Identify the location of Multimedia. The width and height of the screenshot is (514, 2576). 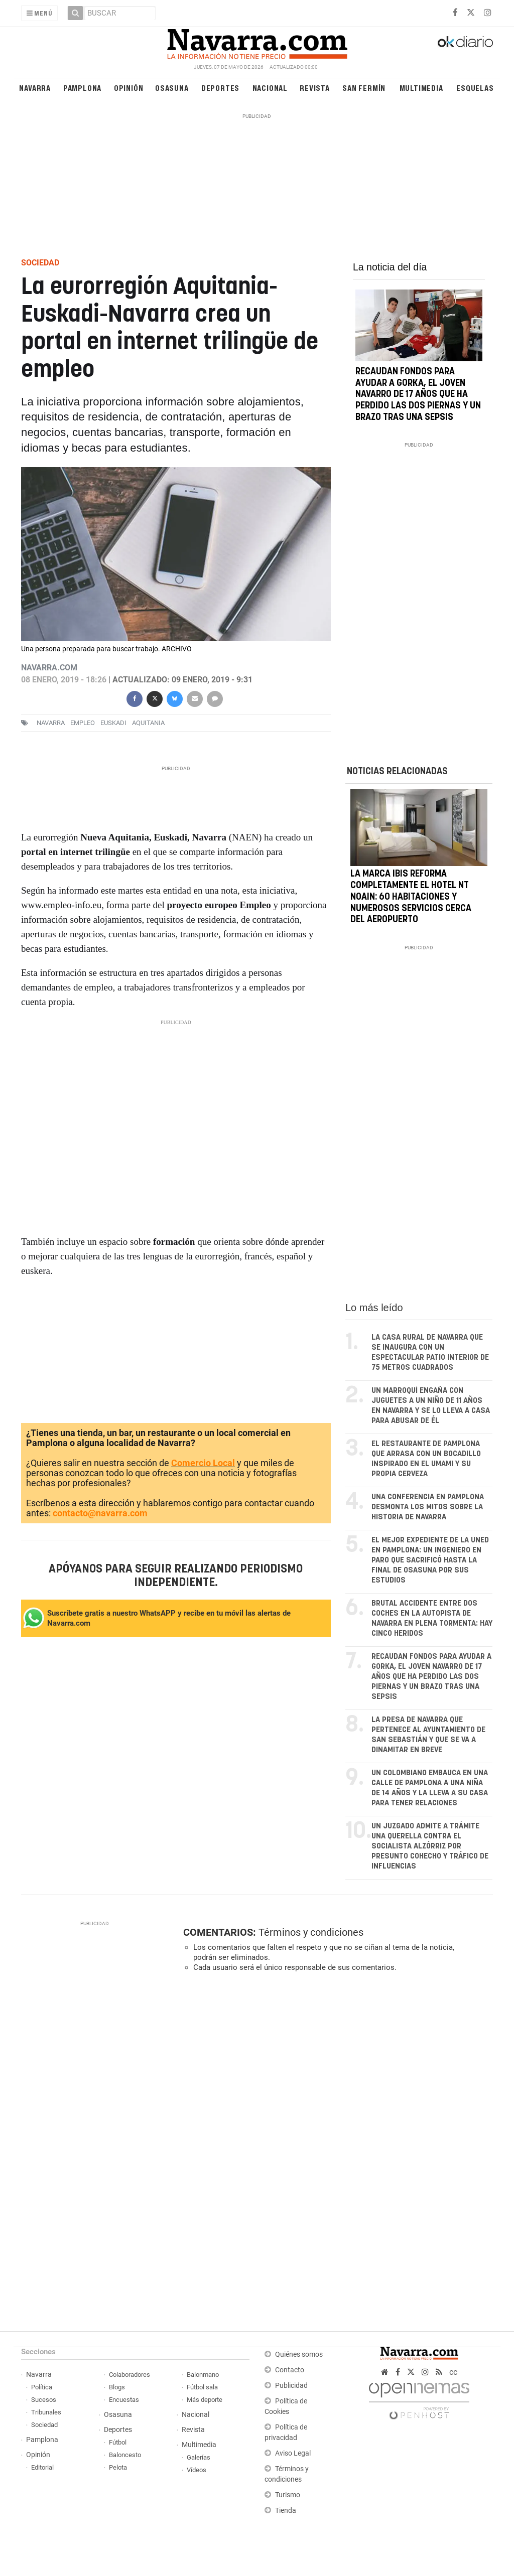
(421, 87).